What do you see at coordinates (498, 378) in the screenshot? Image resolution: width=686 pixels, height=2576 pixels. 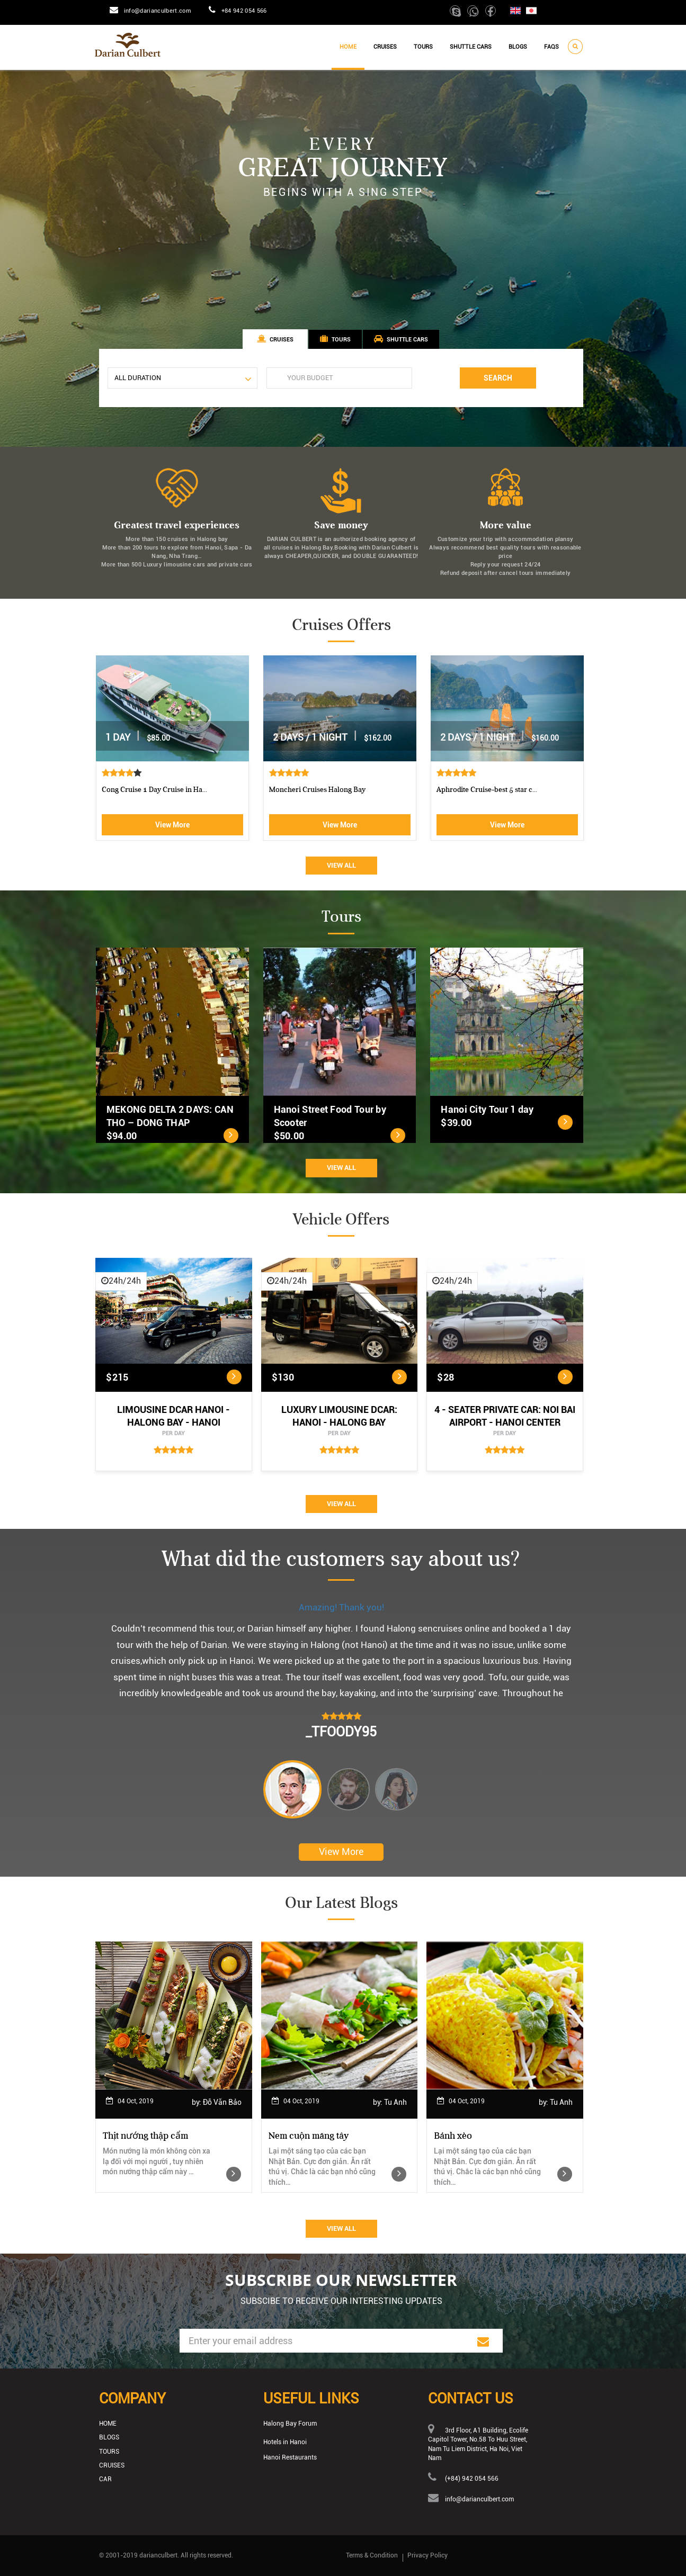 I see `Search` at bounding box center [498, 378].